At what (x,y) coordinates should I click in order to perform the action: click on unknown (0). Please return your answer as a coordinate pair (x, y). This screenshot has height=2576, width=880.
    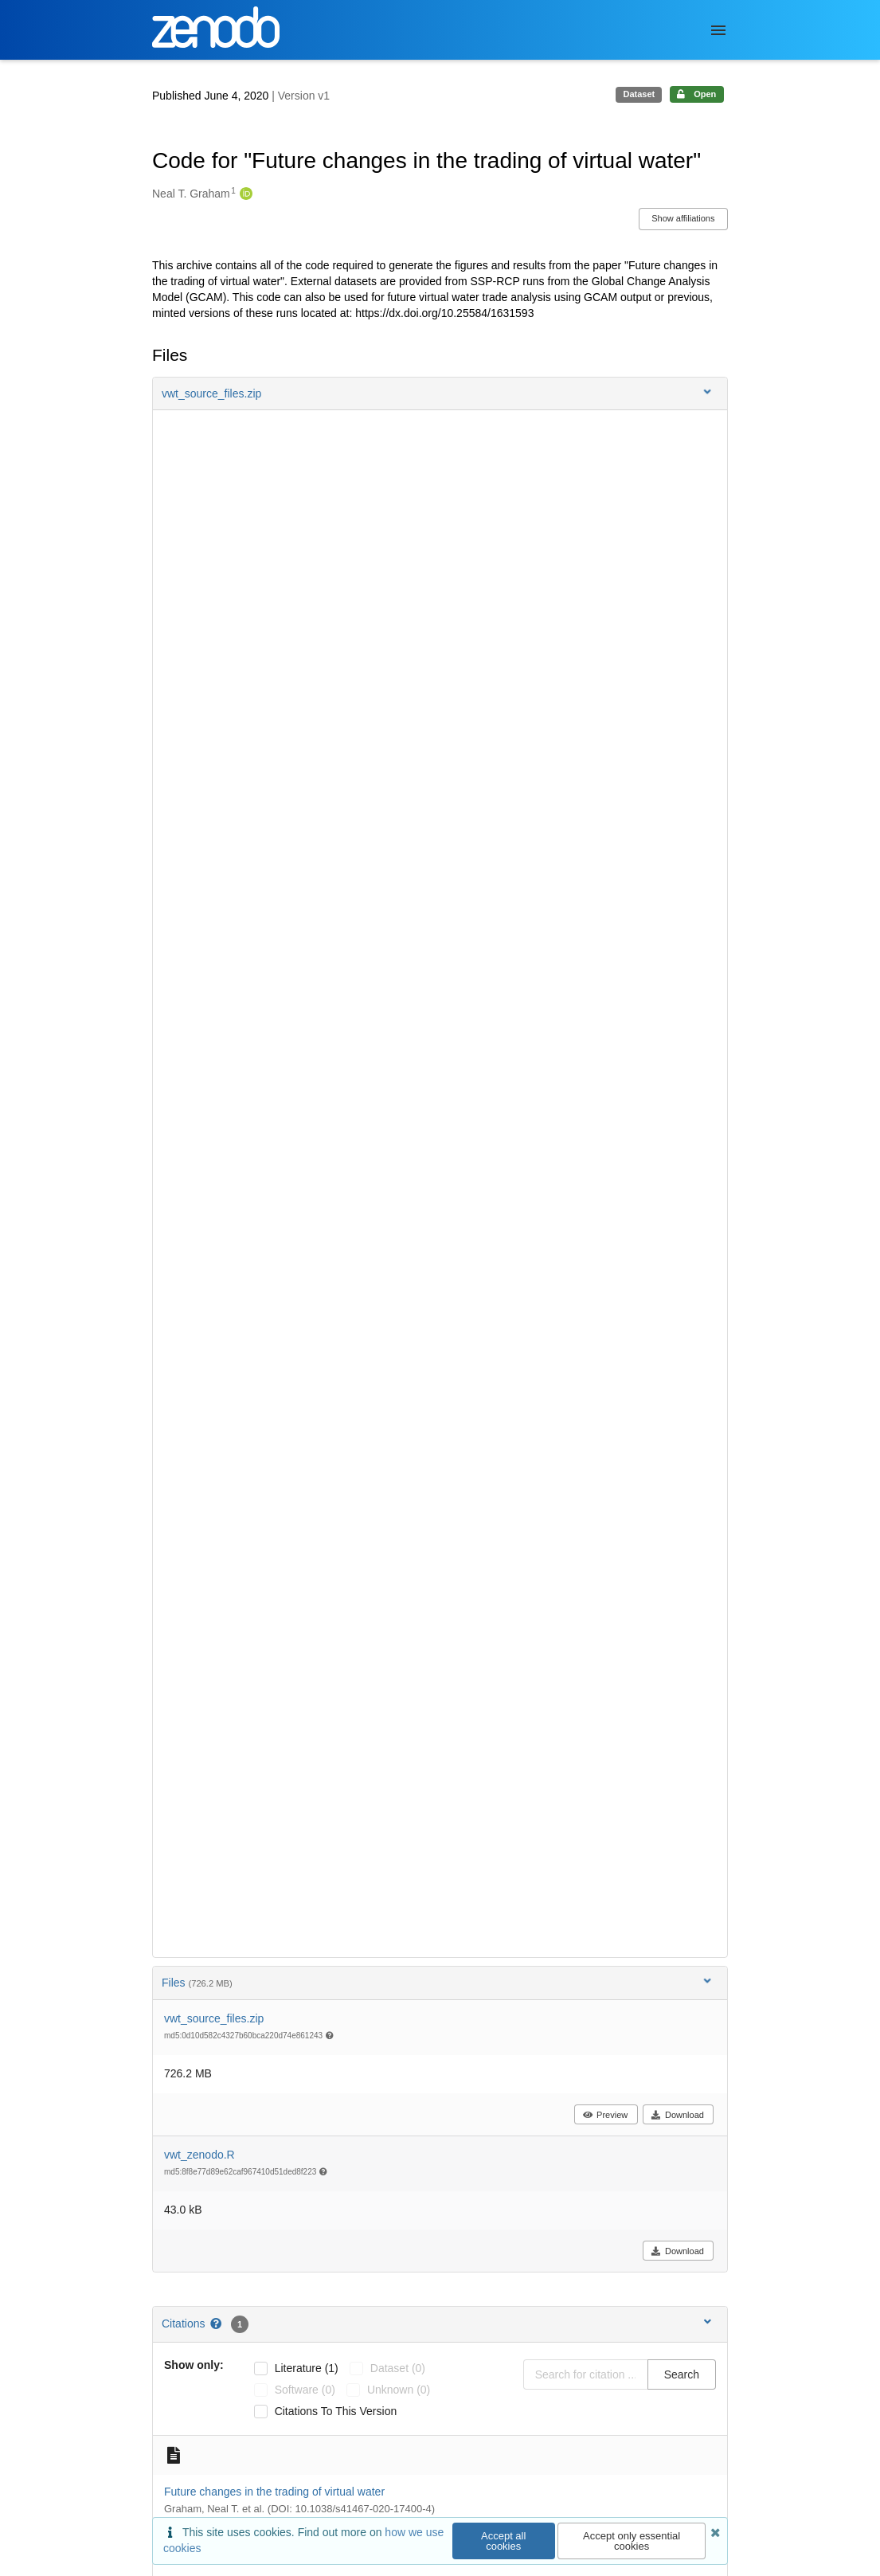
    Looking at the image, I should click on (398, 2389).